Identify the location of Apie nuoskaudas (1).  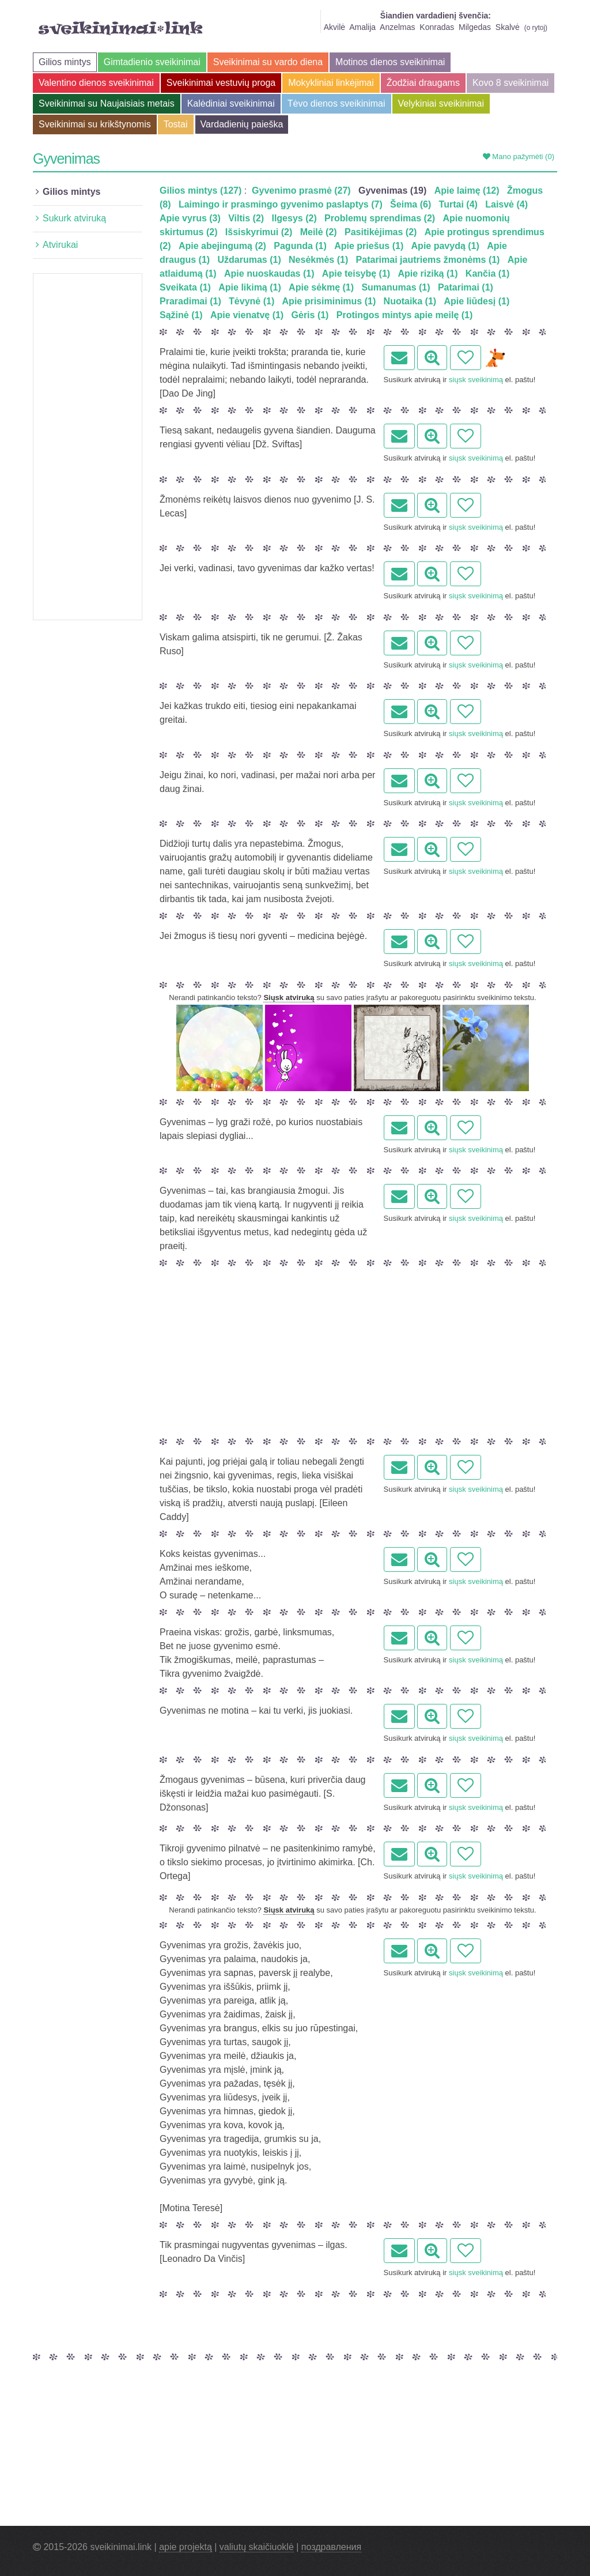
(269, 273).